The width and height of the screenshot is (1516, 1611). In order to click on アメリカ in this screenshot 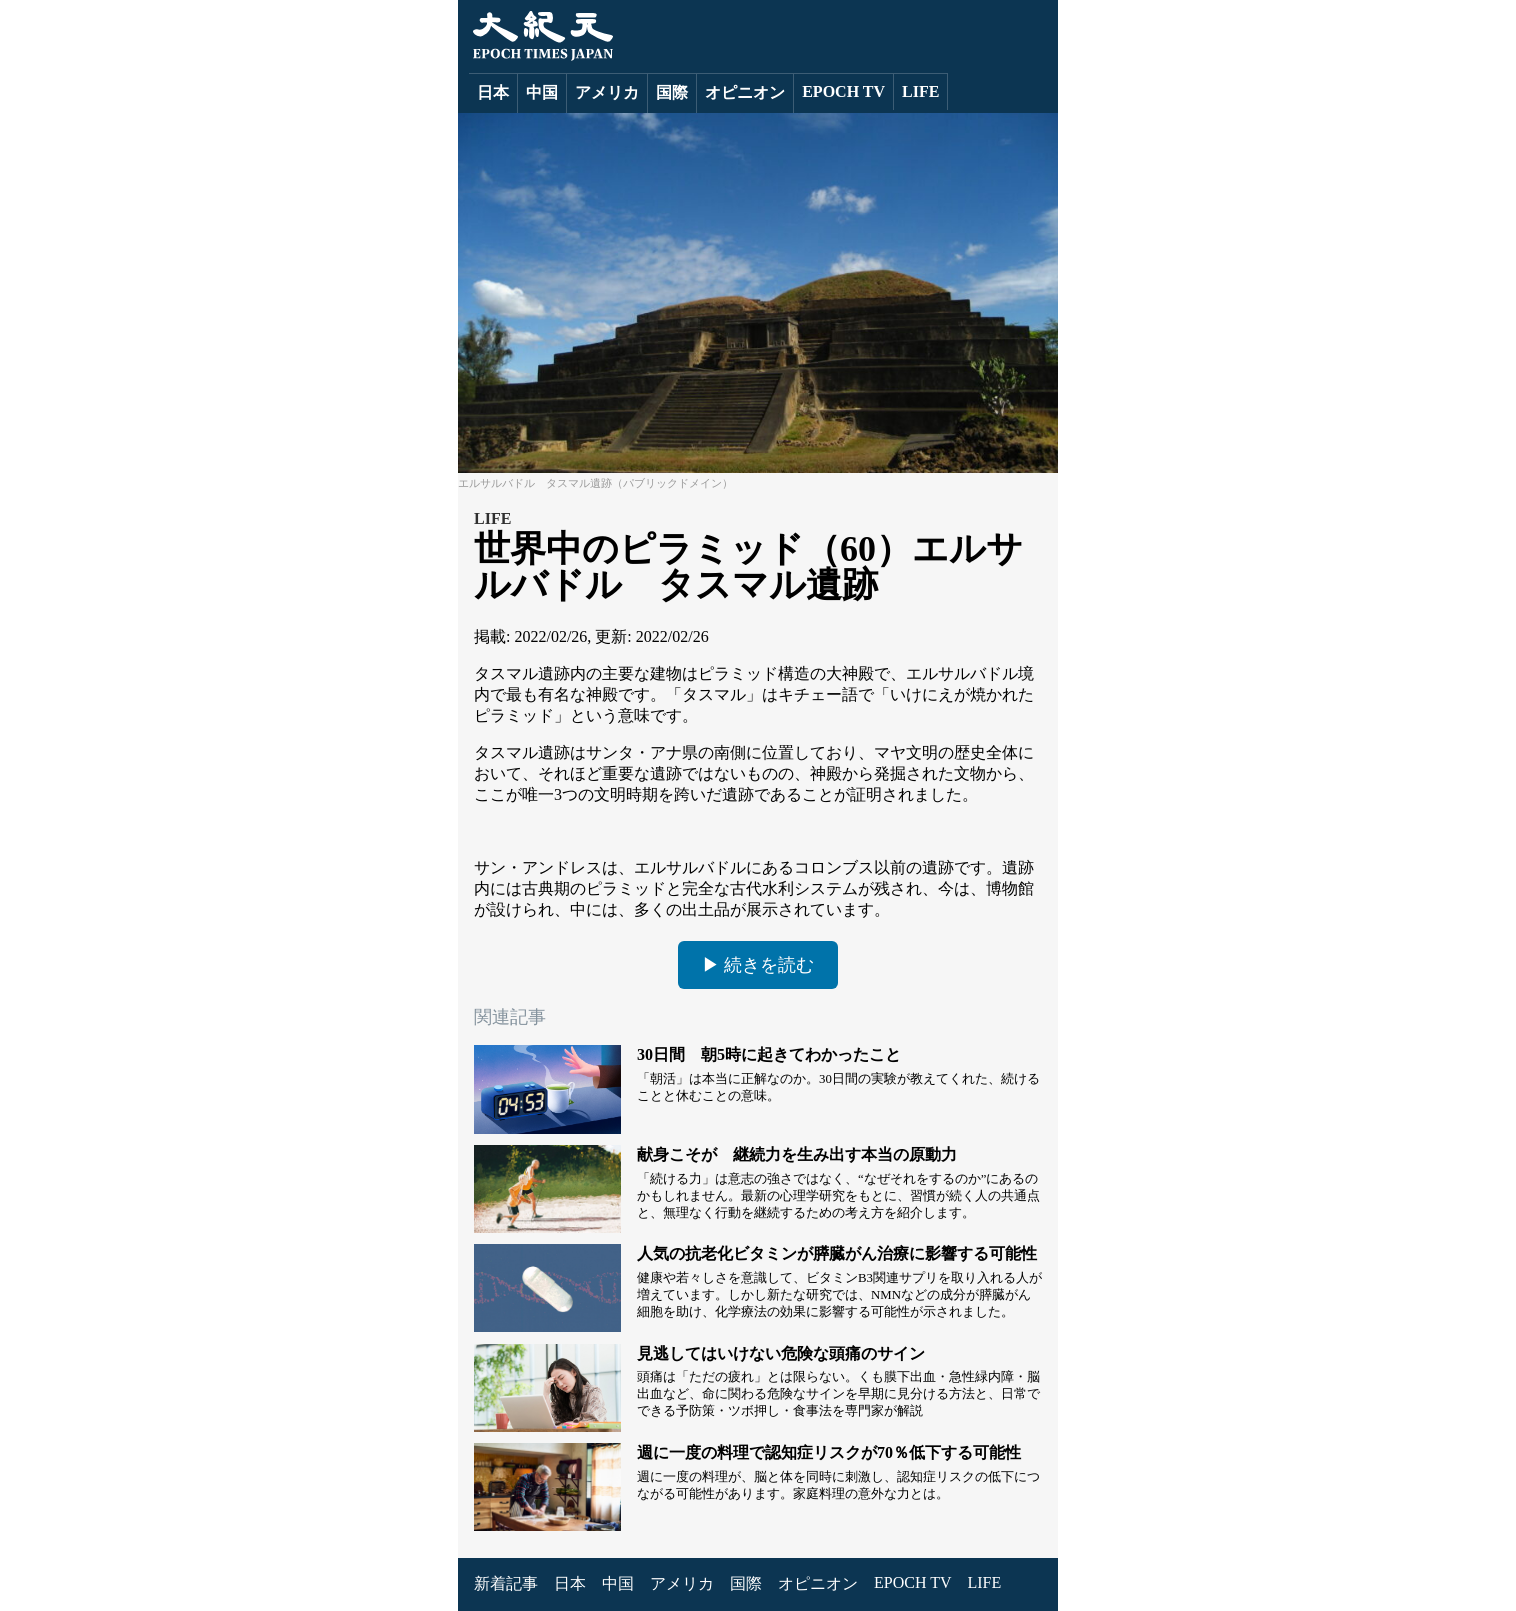, I will do `click(607, 92)`.